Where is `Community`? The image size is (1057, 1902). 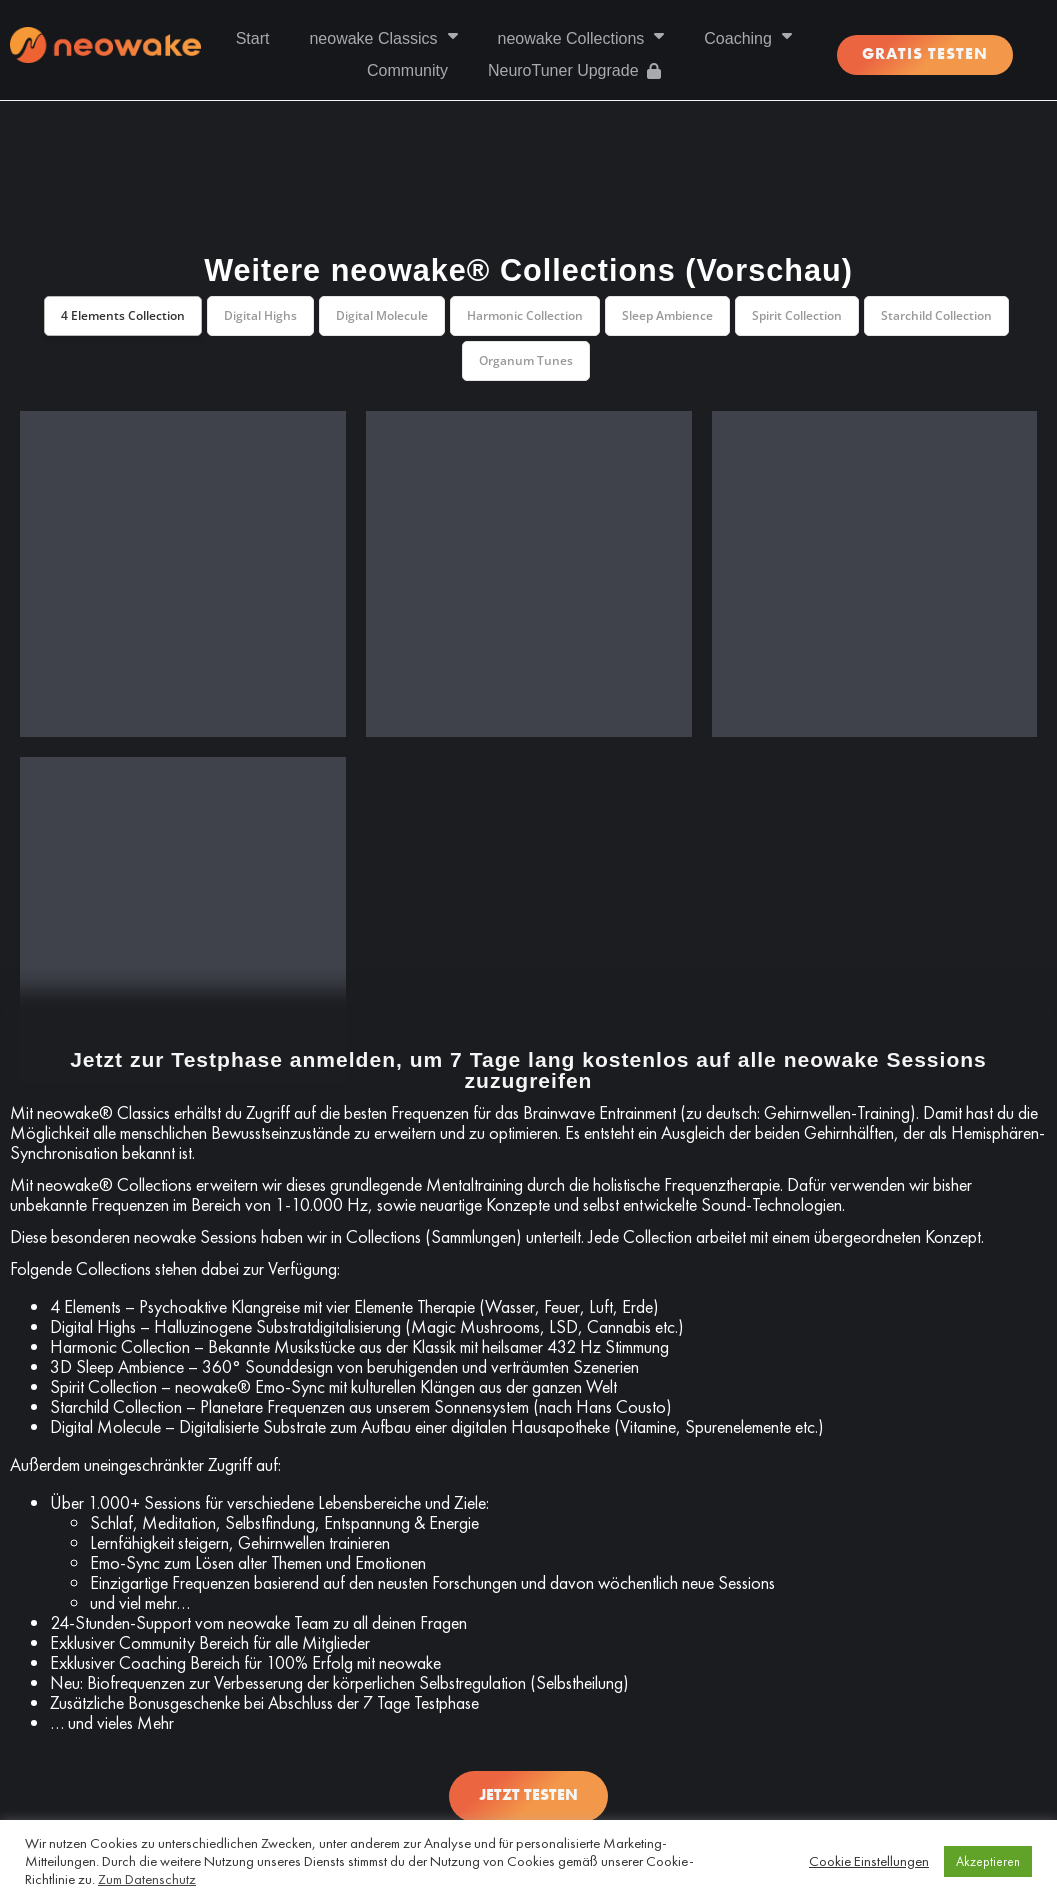
Community is located at coordinates (407, 70).